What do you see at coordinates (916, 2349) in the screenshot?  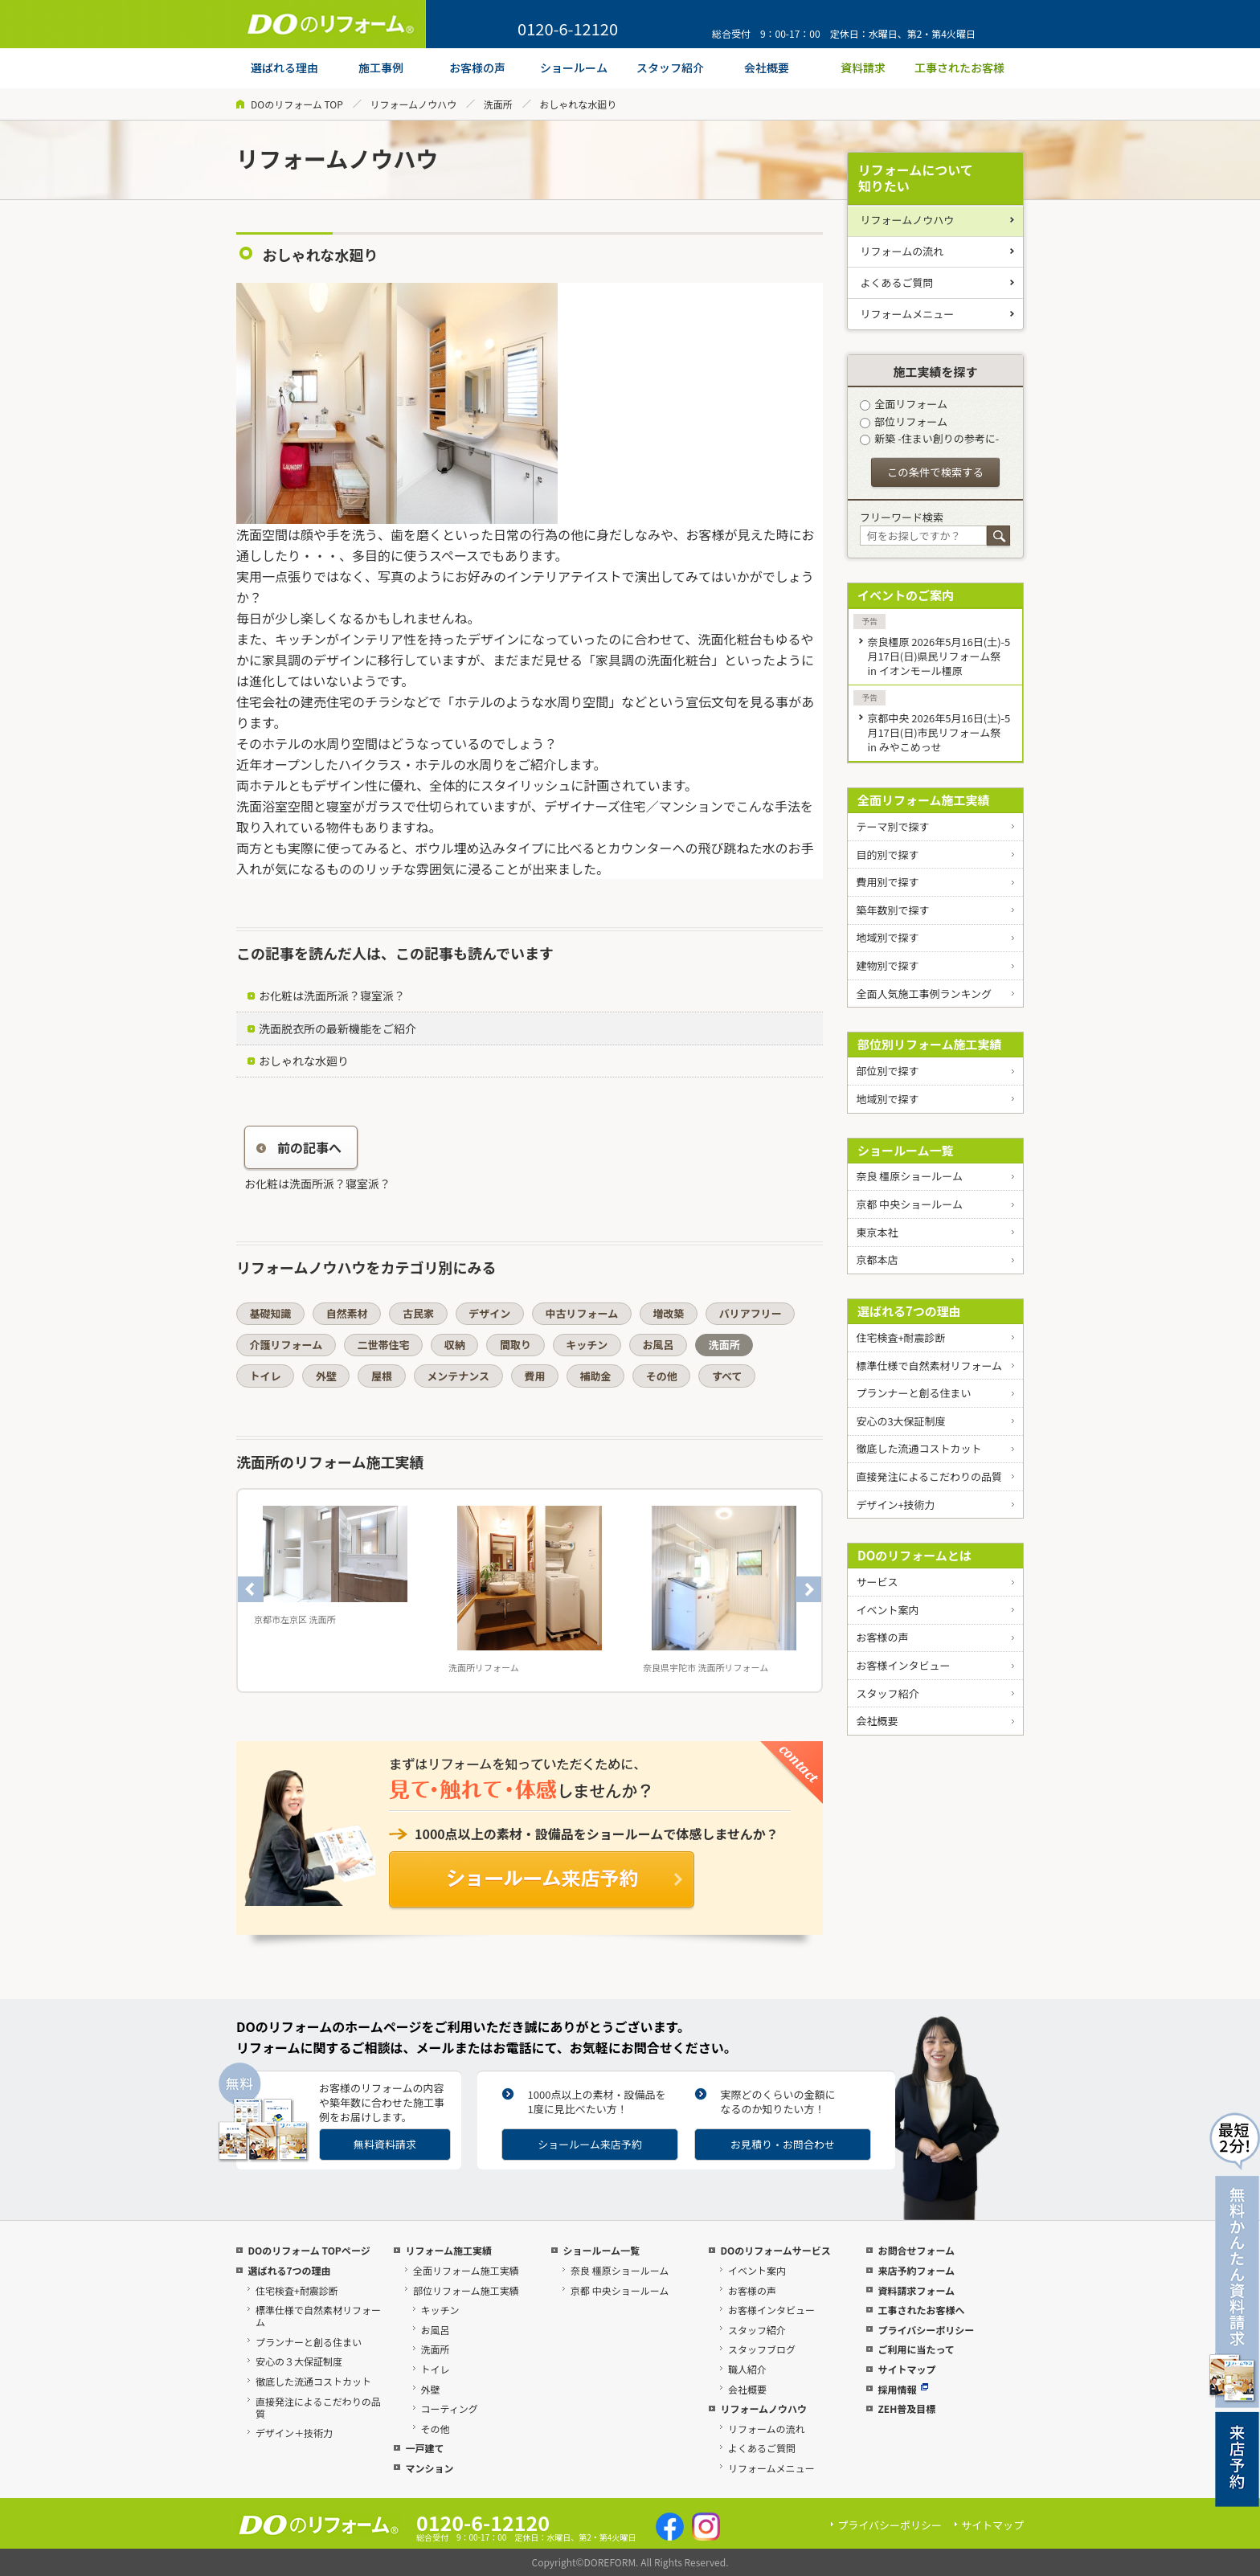 I see `ご利用に当たって` at bounding box center [916, 2349].